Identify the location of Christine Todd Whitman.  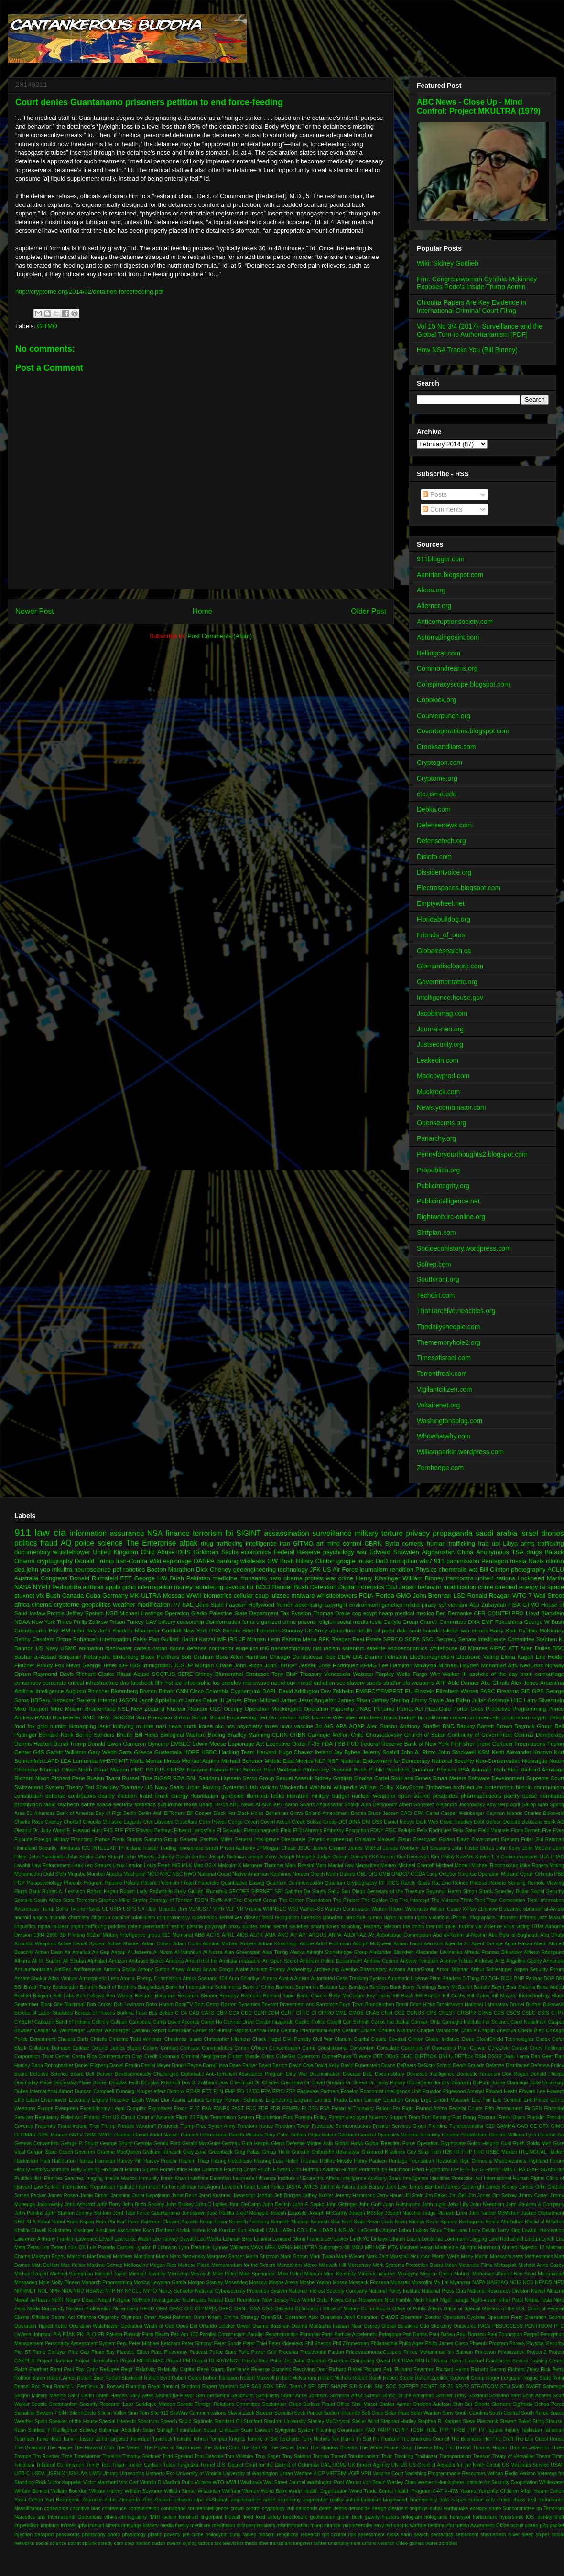
(136, 2039).